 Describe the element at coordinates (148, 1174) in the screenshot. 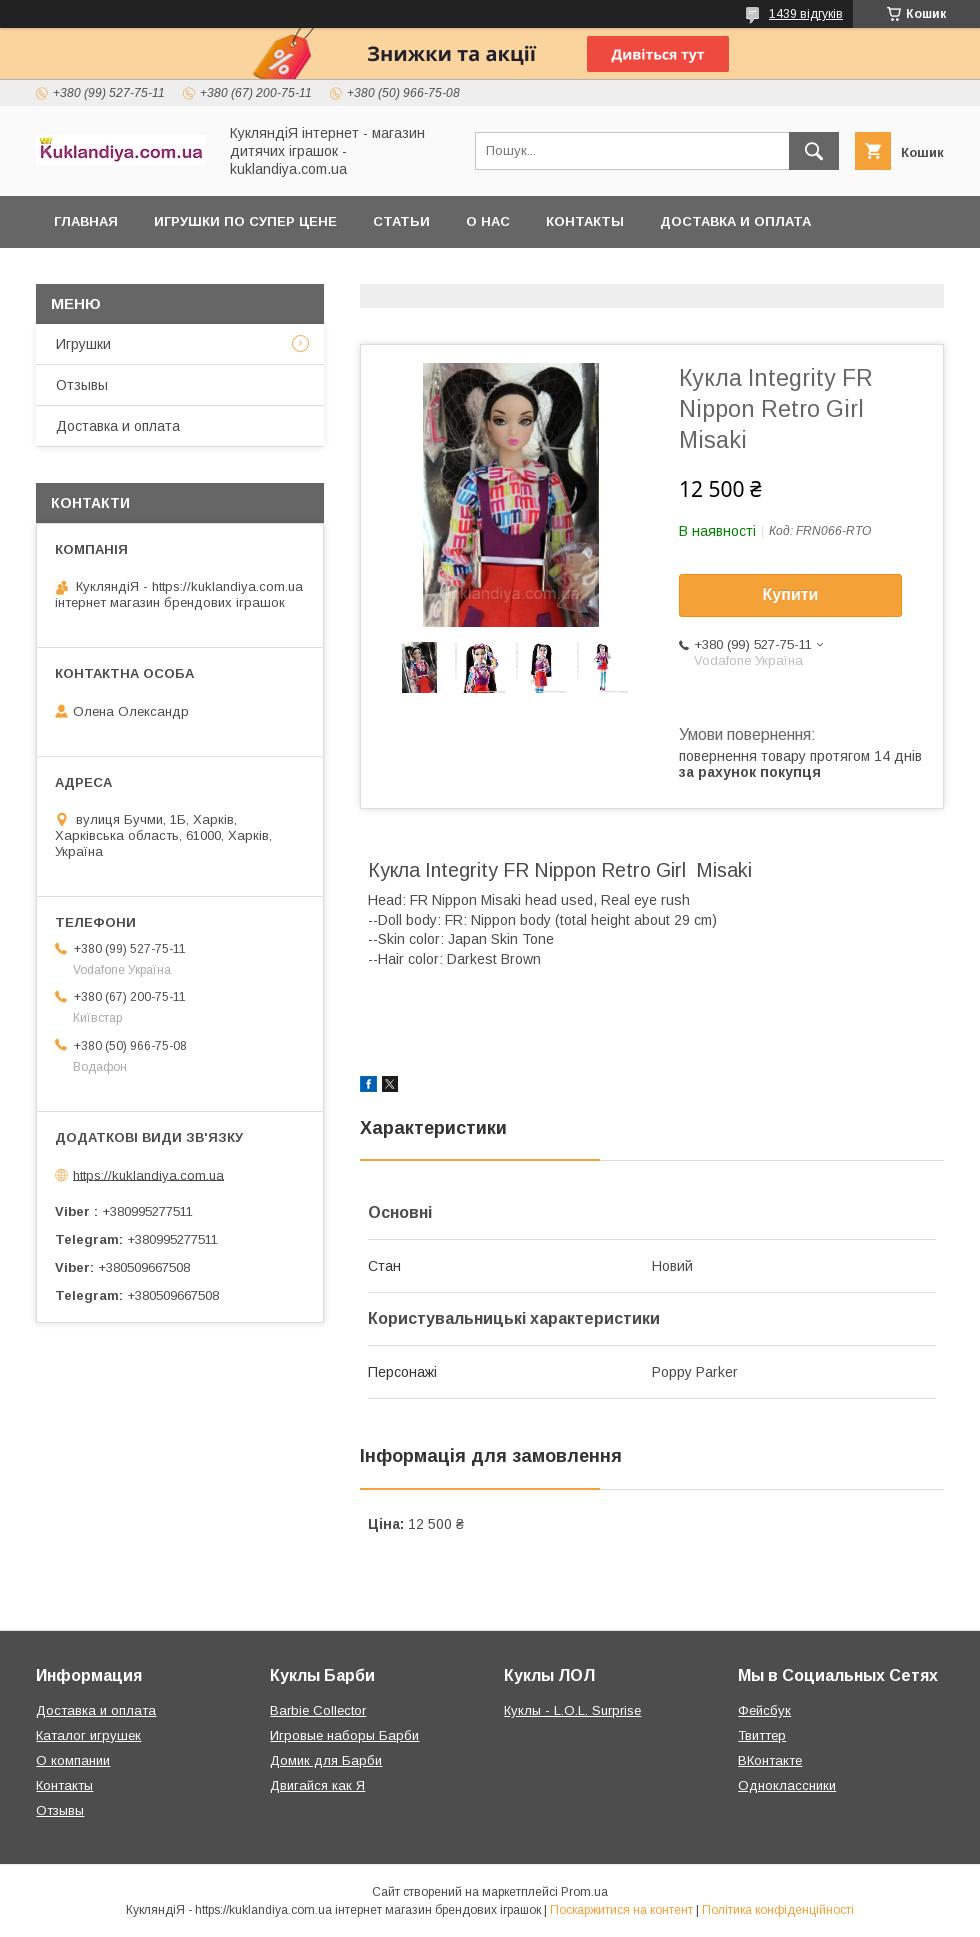

I see `https://kuklandiya.com.ua` at that location.